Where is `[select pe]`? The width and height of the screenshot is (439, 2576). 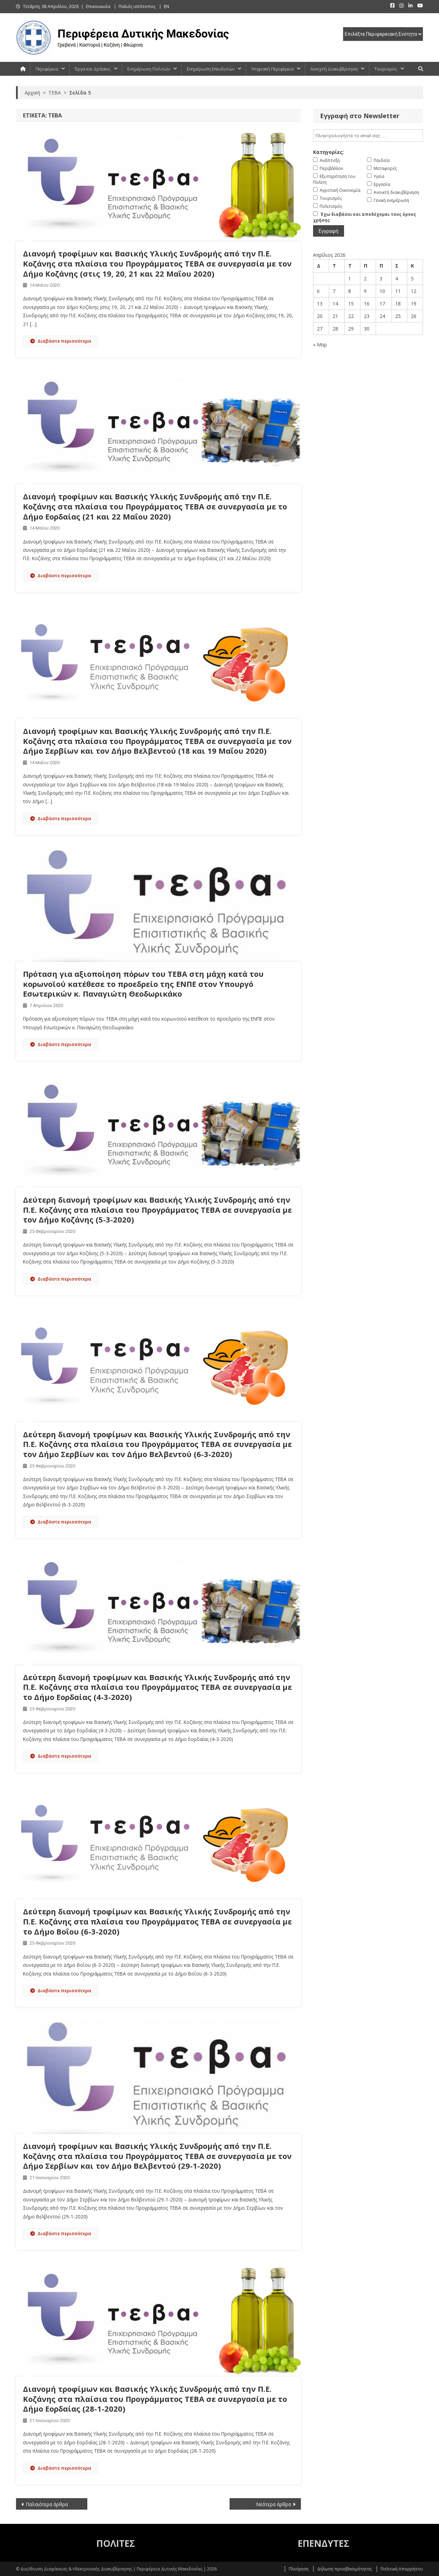 [select pe] is located at coordinates (383, 34).